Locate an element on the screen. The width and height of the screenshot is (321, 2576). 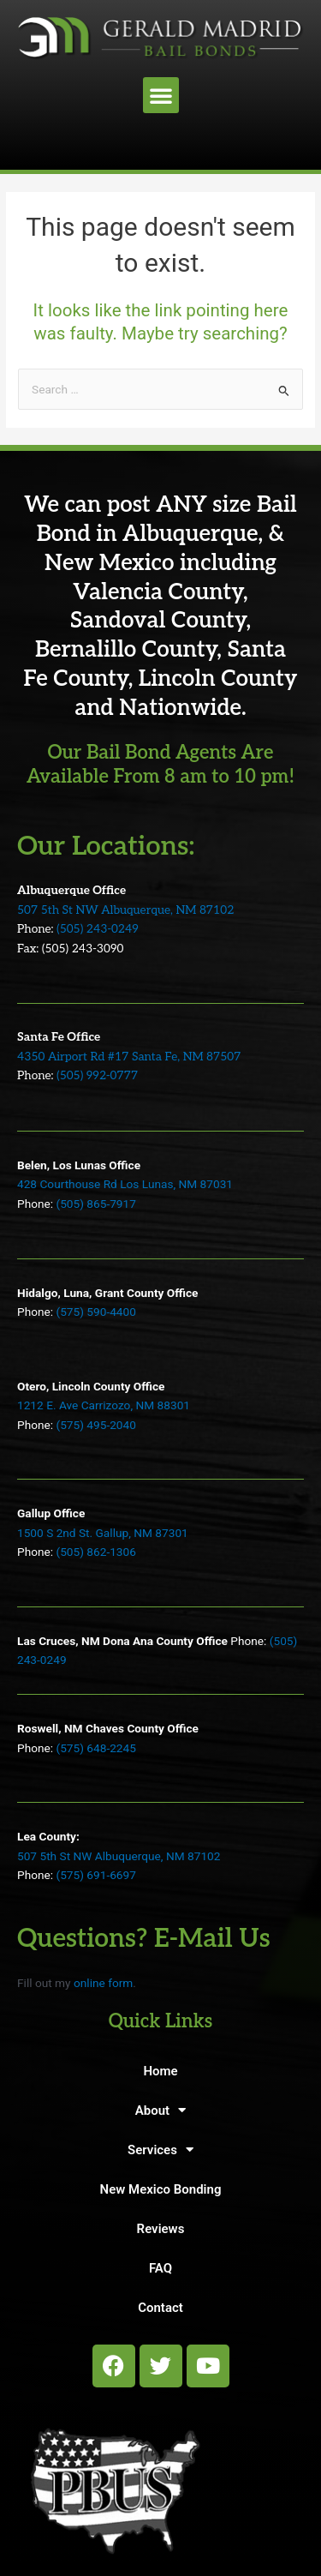
[button] is located at coordinates (161, 95).